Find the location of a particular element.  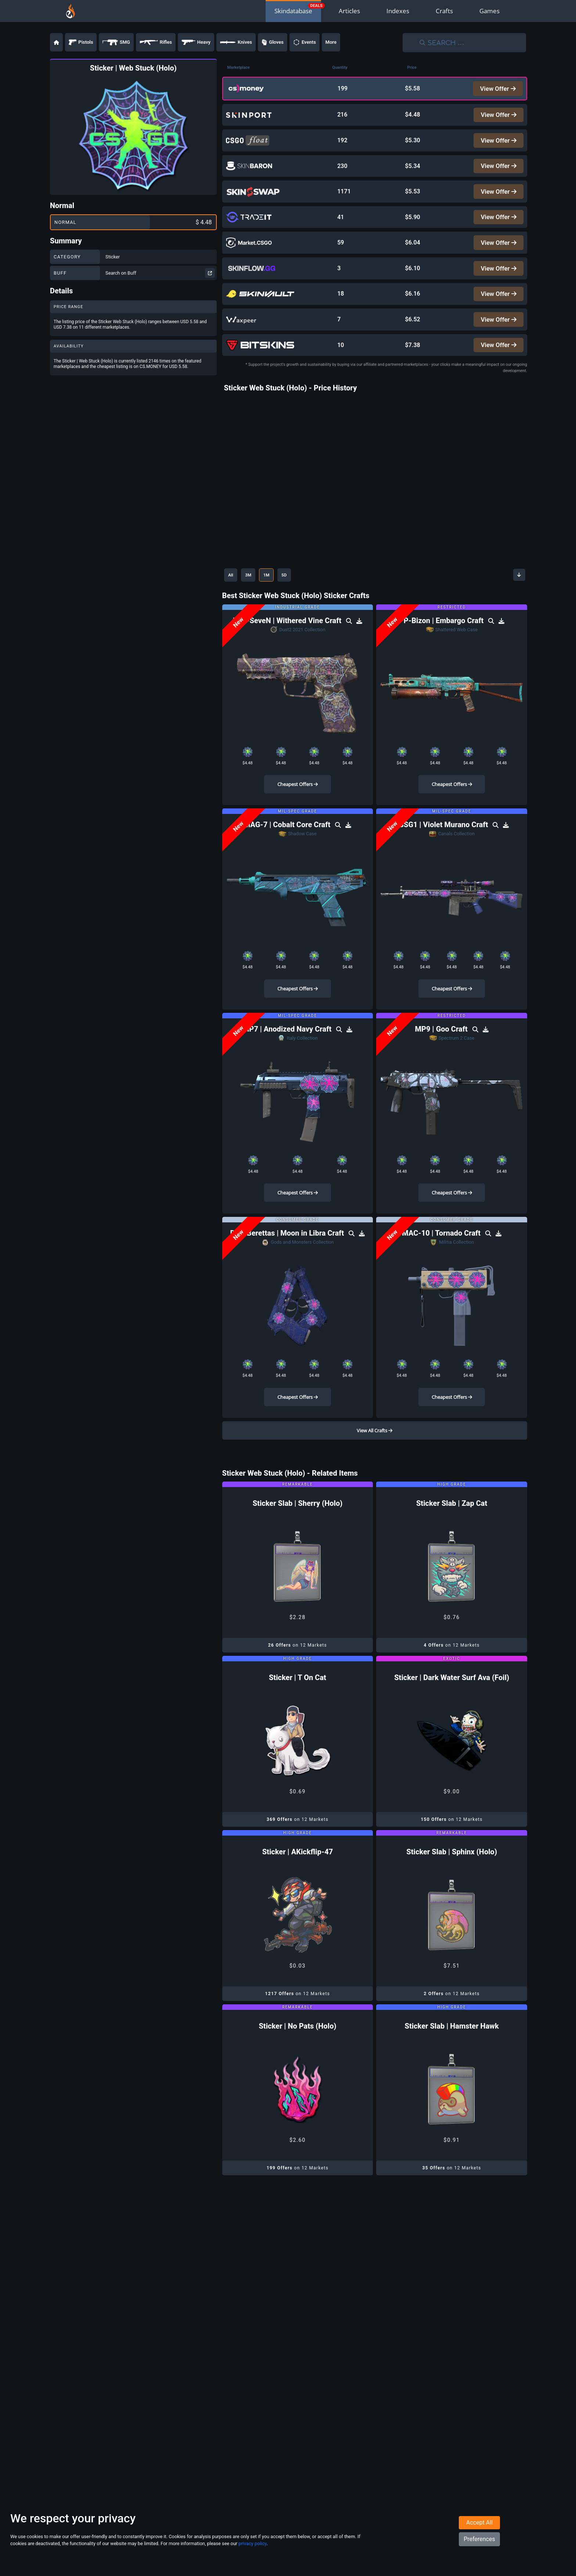

Crafts is located at coordinates (444, 11).